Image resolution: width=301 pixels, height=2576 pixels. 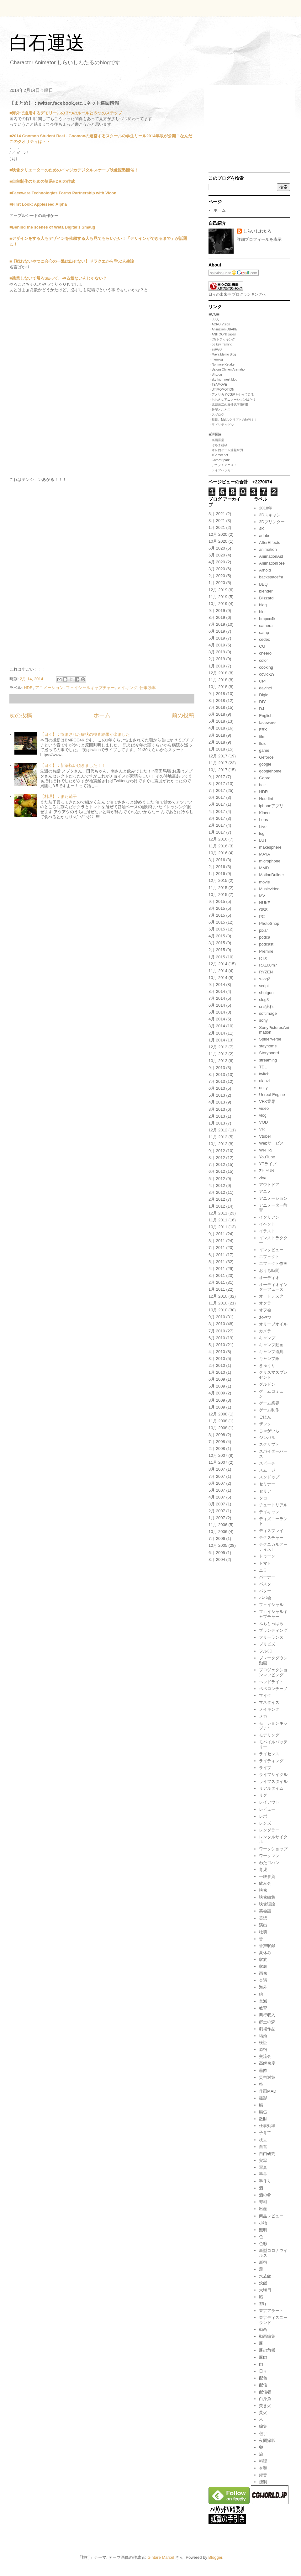 What do you see at coordinates (148, 687) in the screenshot?
I see `仕事効率` at bounding box center [148, 687].